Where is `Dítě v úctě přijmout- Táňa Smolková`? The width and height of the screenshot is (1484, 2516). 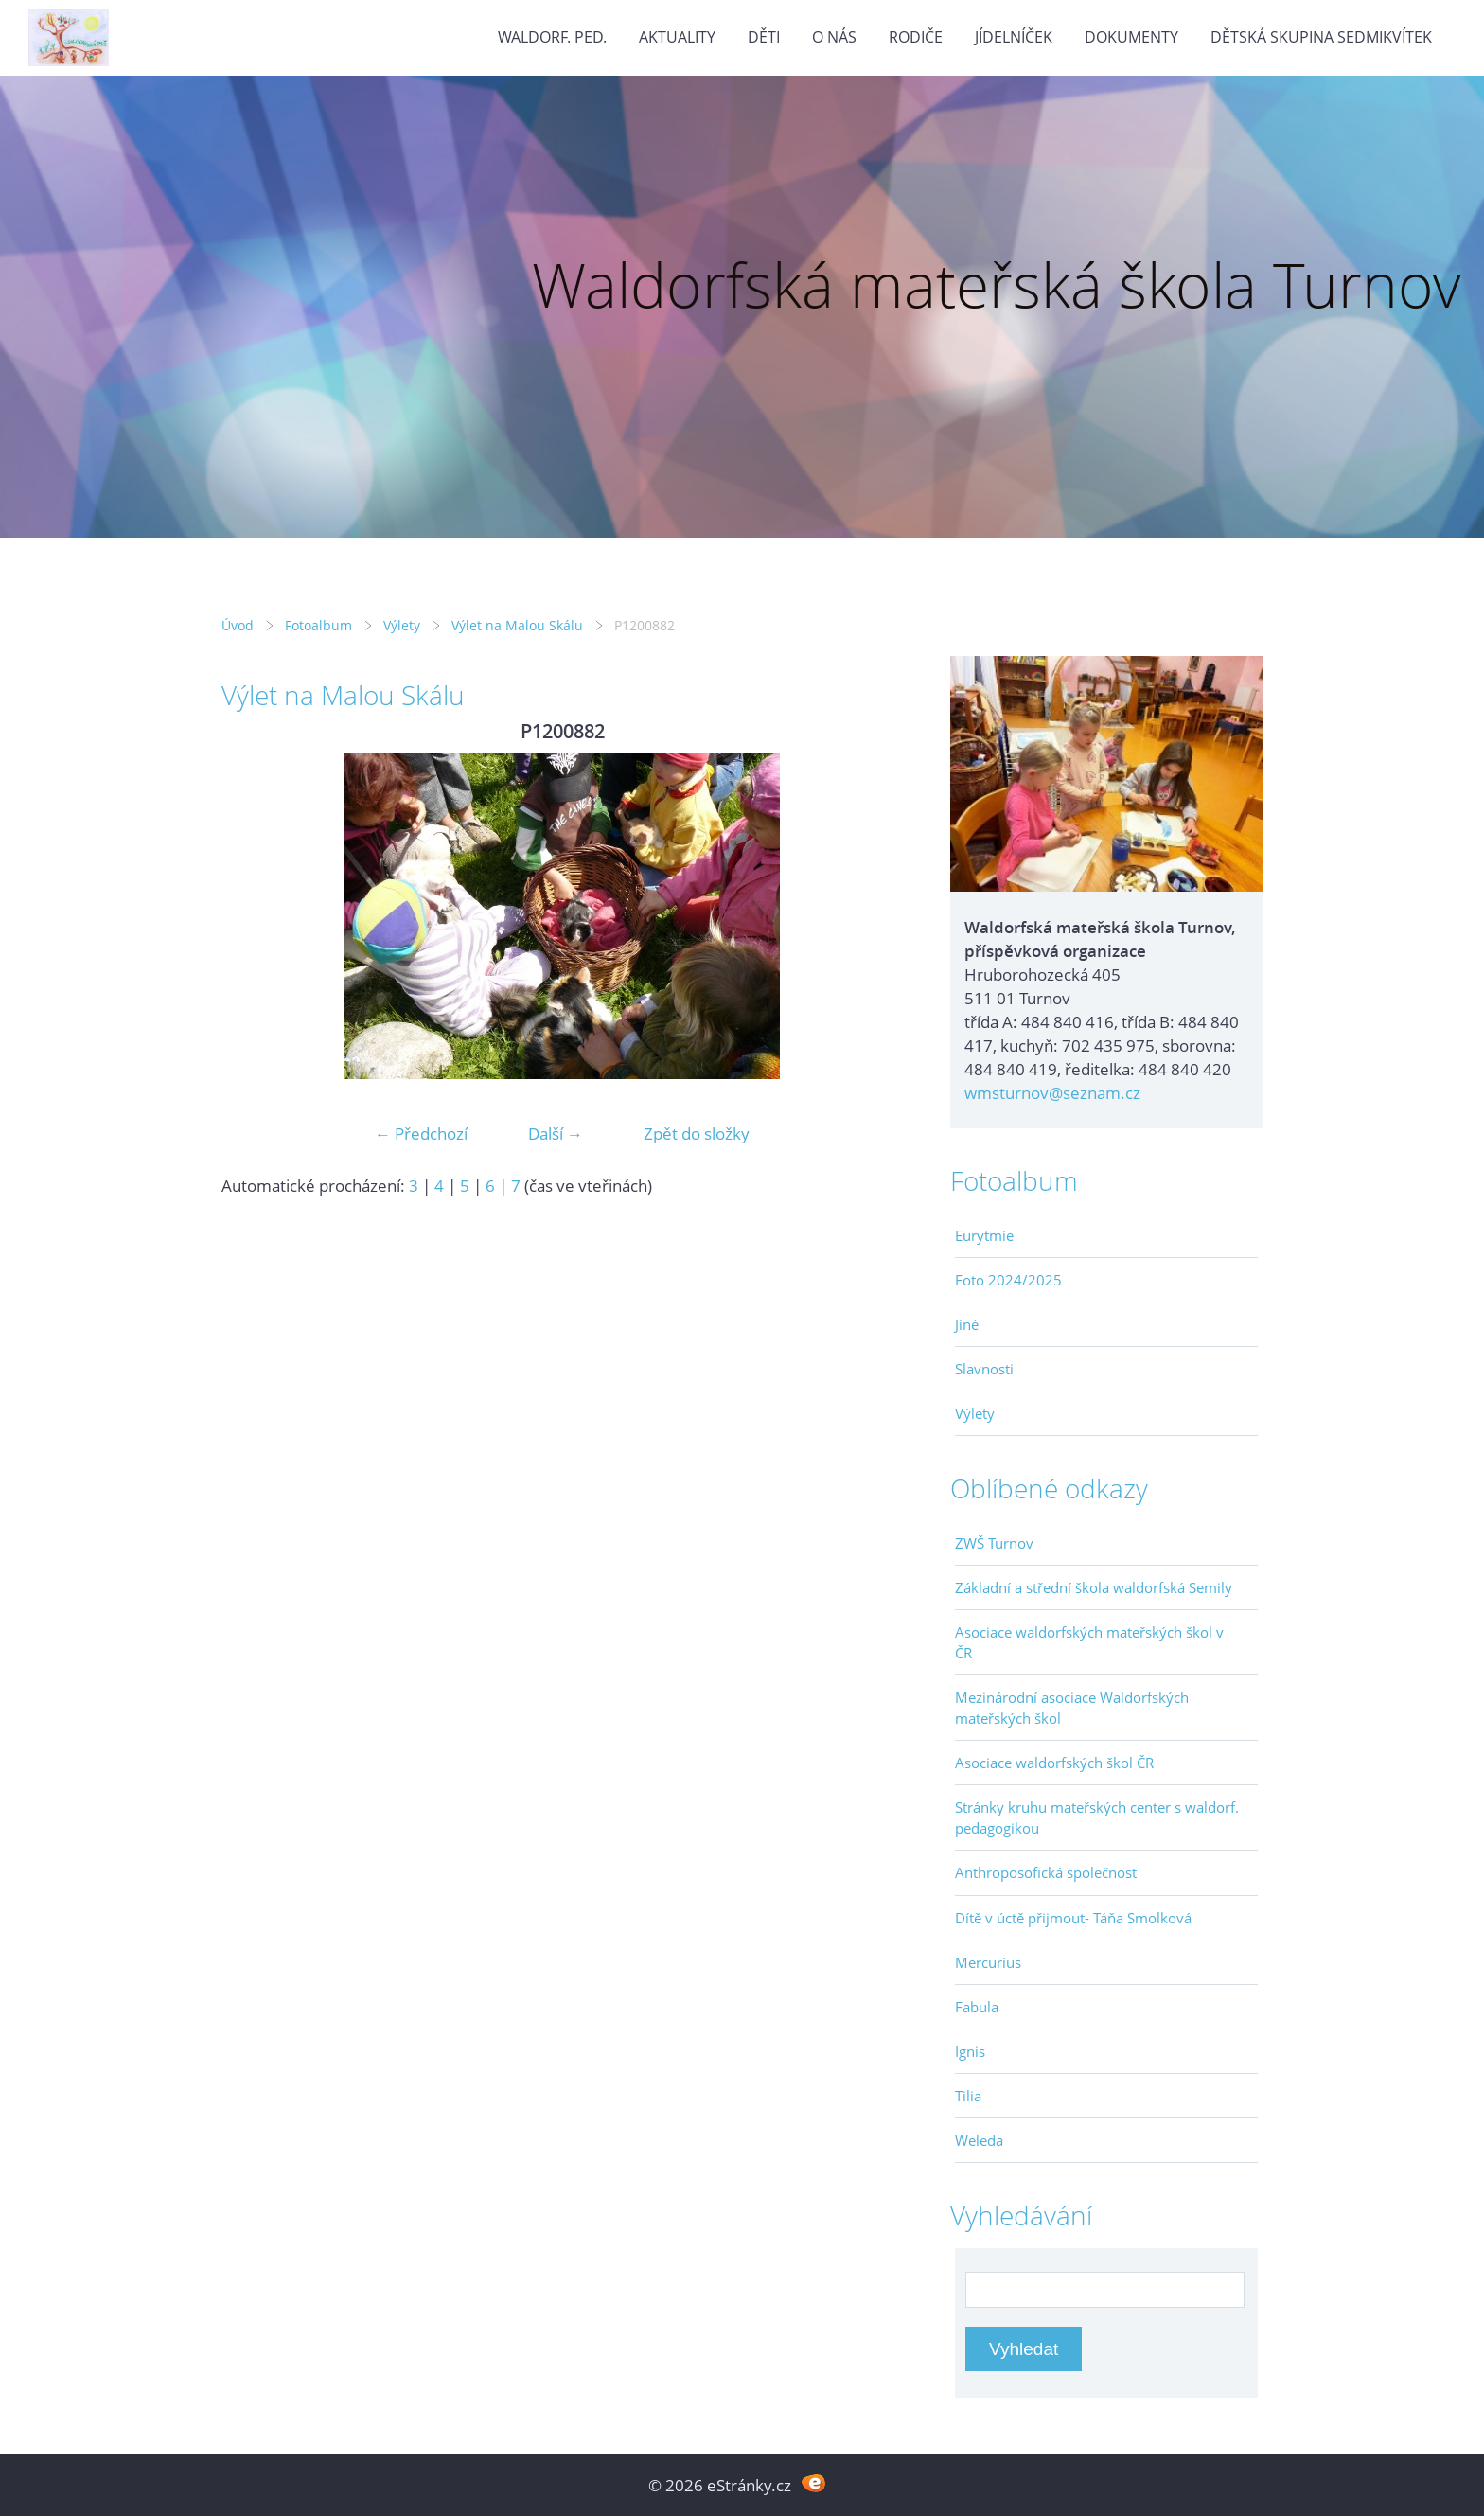
Dítě v úctě přijmout- Táňa Smolková is located at coordinates (1073, 1917).